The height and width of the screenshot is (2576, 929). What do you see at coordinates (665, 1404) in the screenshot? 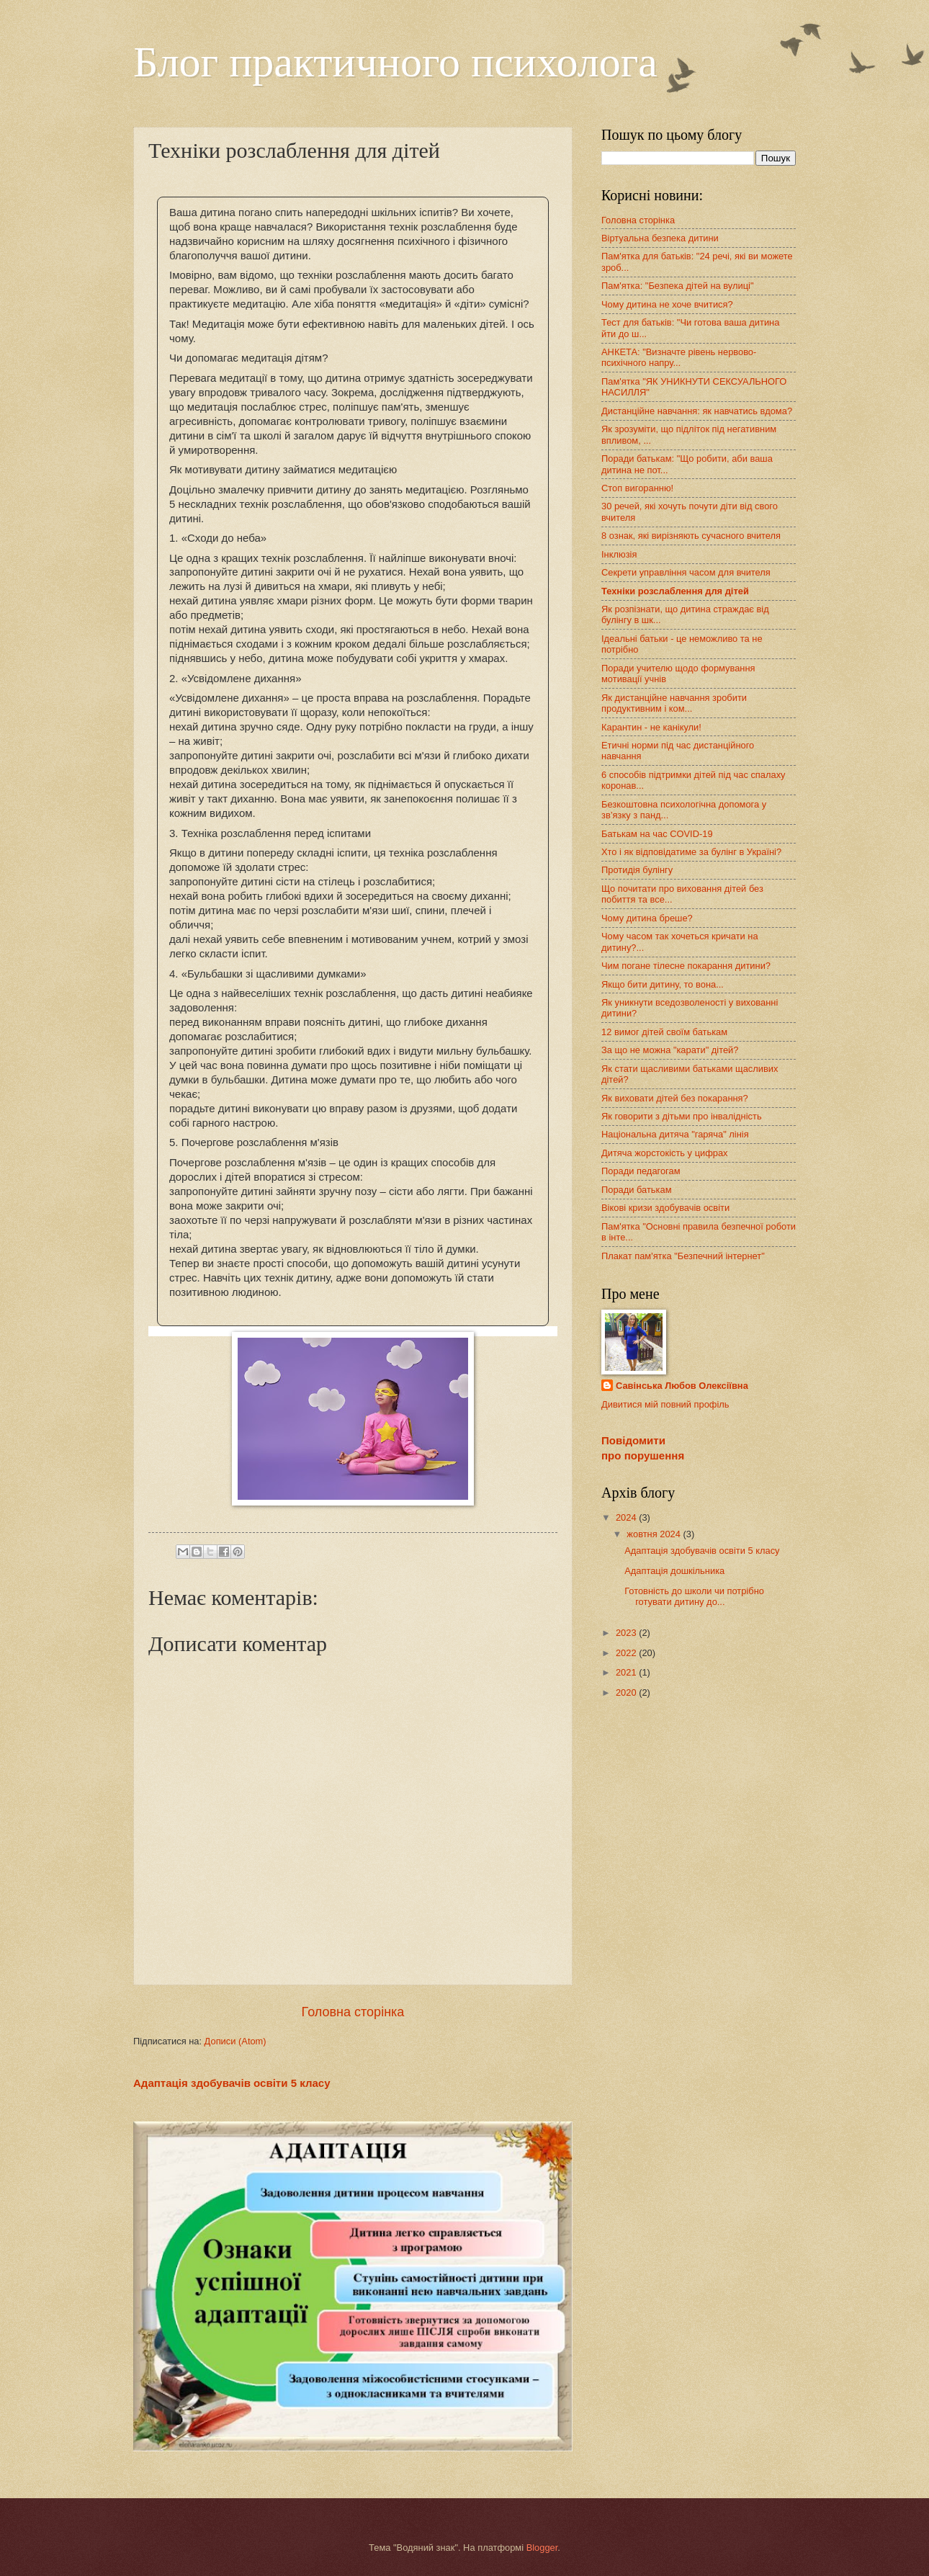
I see `Дивитися мій повний профіль` at bounding box center [665, 1404].